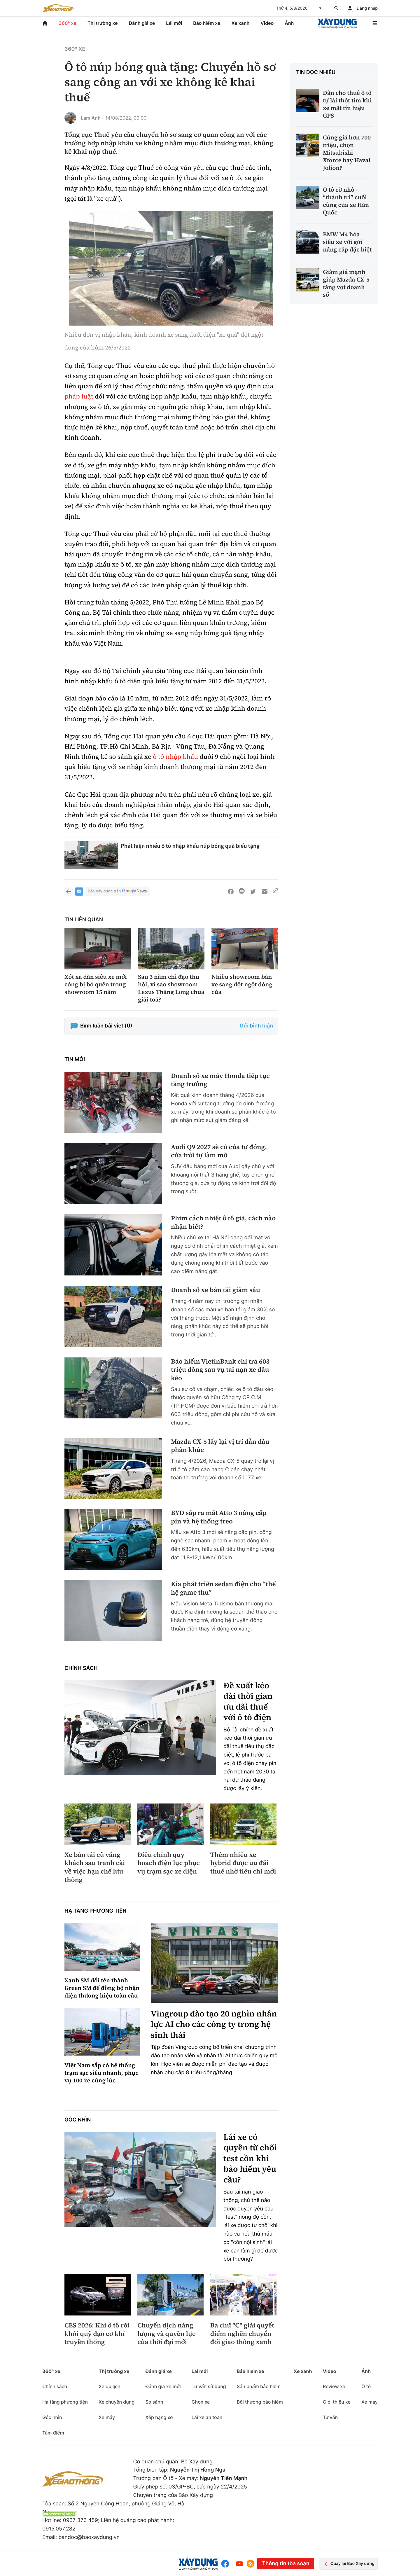 The width and height of the screenshot is (420, 2576). What do you see at coordinates (190, 846) in the screenshot?
I see `Phát hiện nhiều ô tô nhập khẩu núp bóng quà biếu tặng` at bounding box center [190, 846].